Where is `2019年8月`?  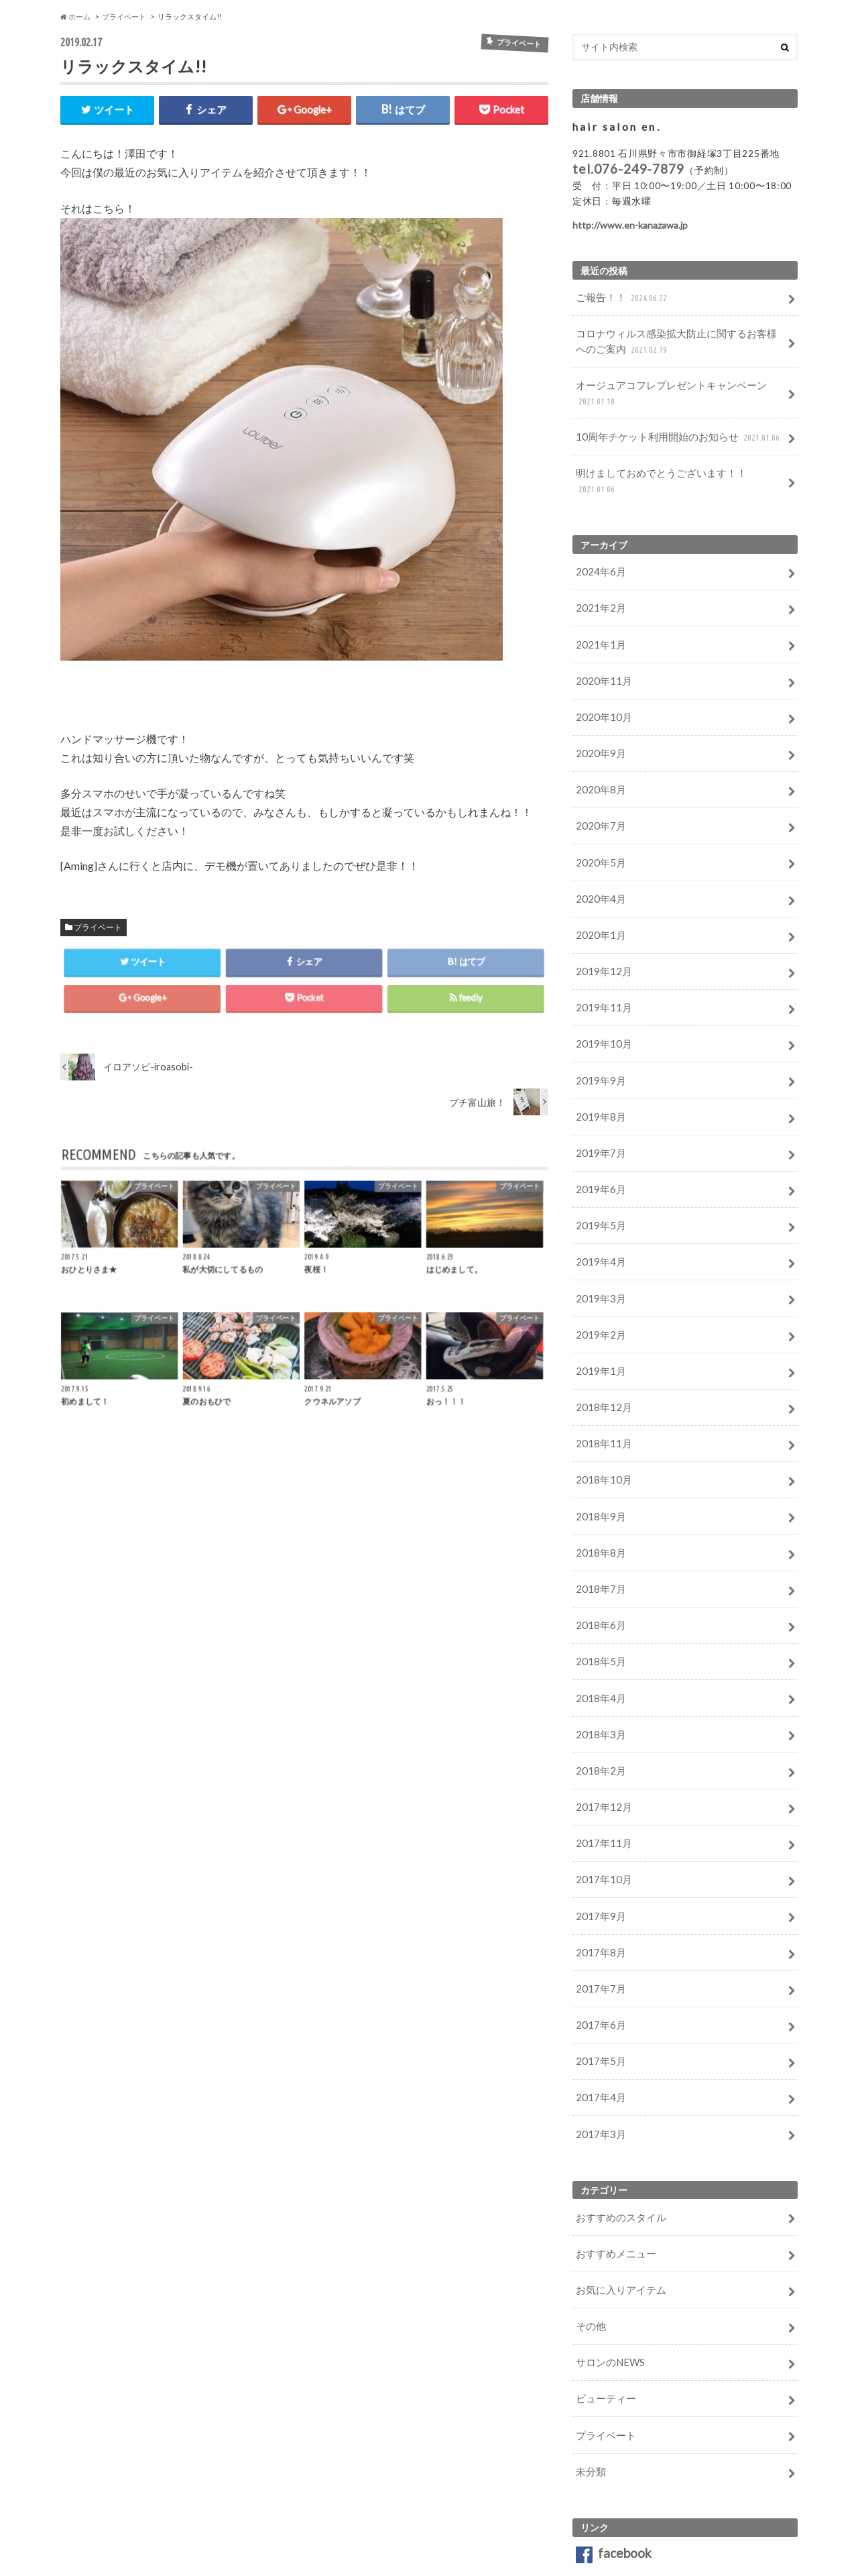
2019年8月 is located at coordinates (598, 1061).